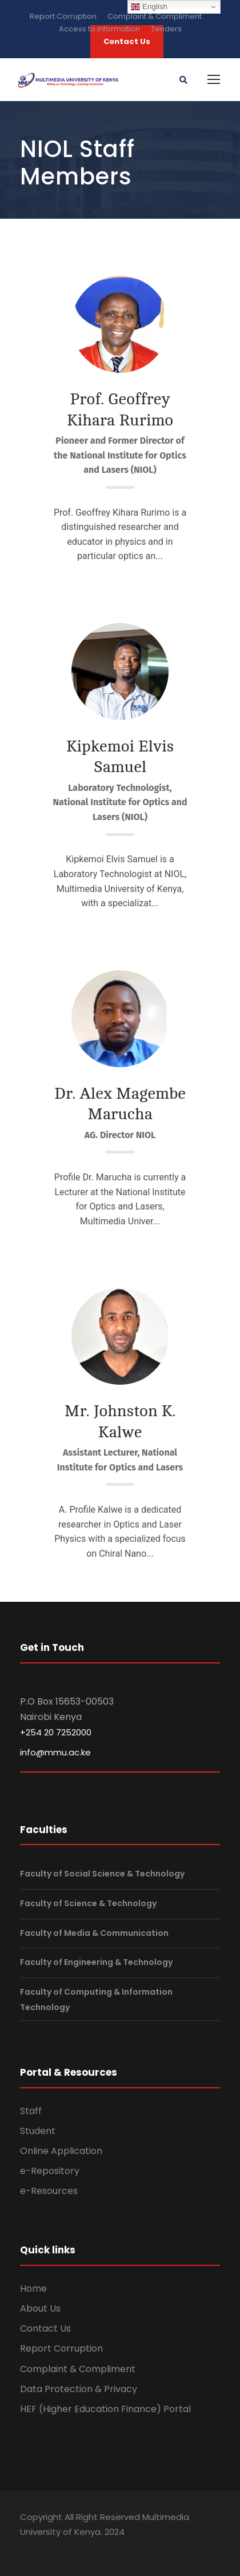  What do you see at coordinates (49, 2190) in the screenshot?
I see `e-Resources` at bounding box center [49, 2190].